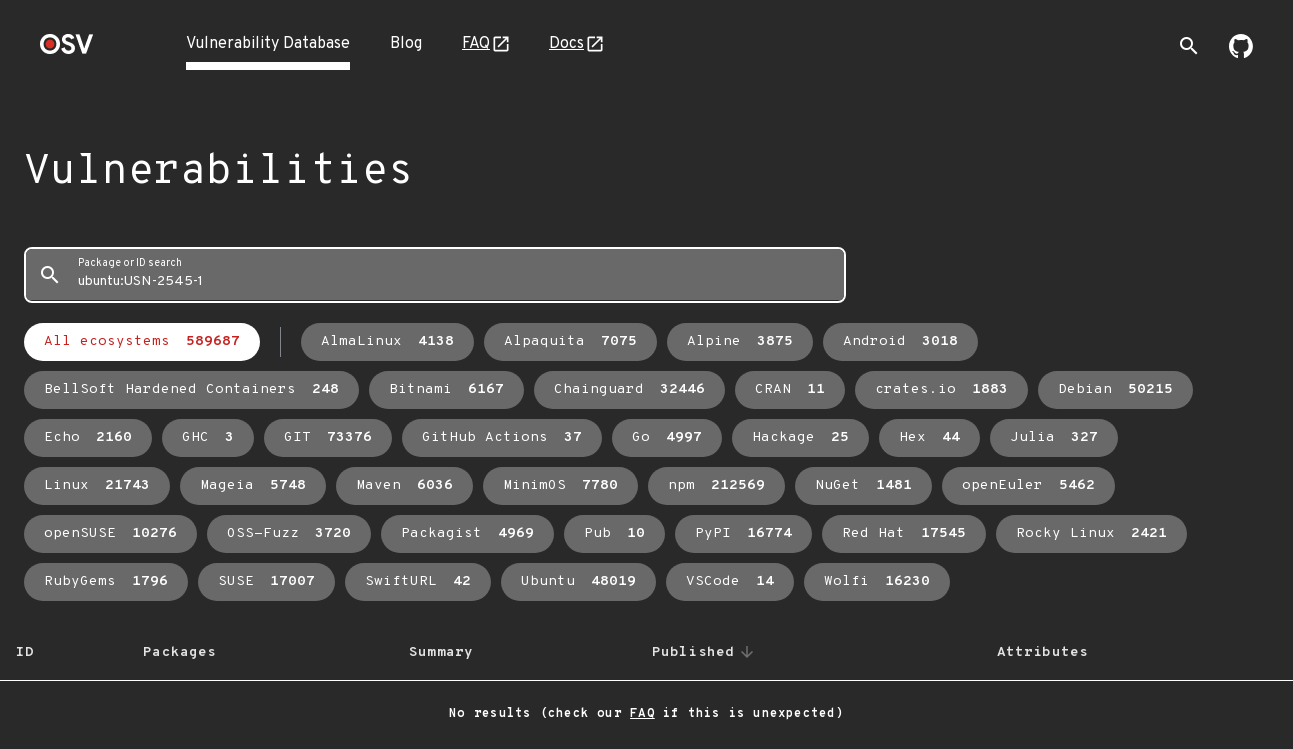  I want to click on [Home page], so click(67, 50).